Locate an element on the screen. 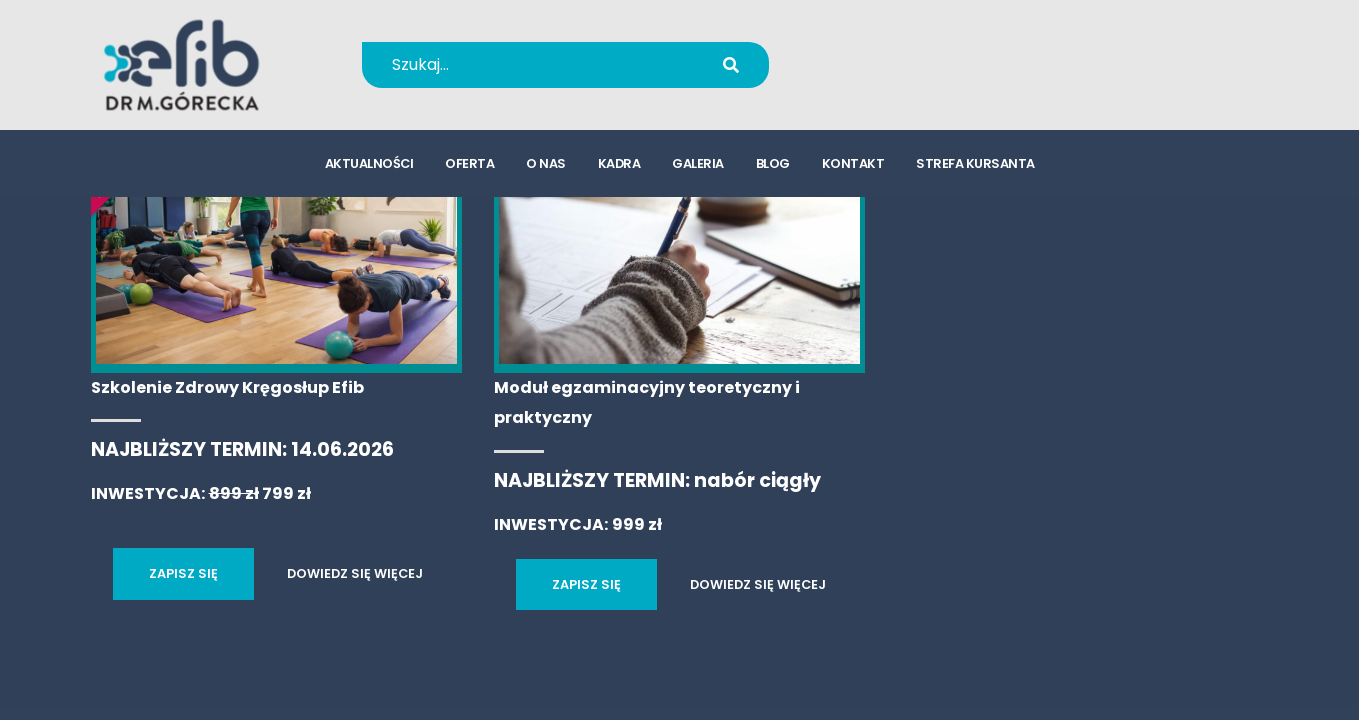  +48 694 655 766 is located at coordinates (920, 51).